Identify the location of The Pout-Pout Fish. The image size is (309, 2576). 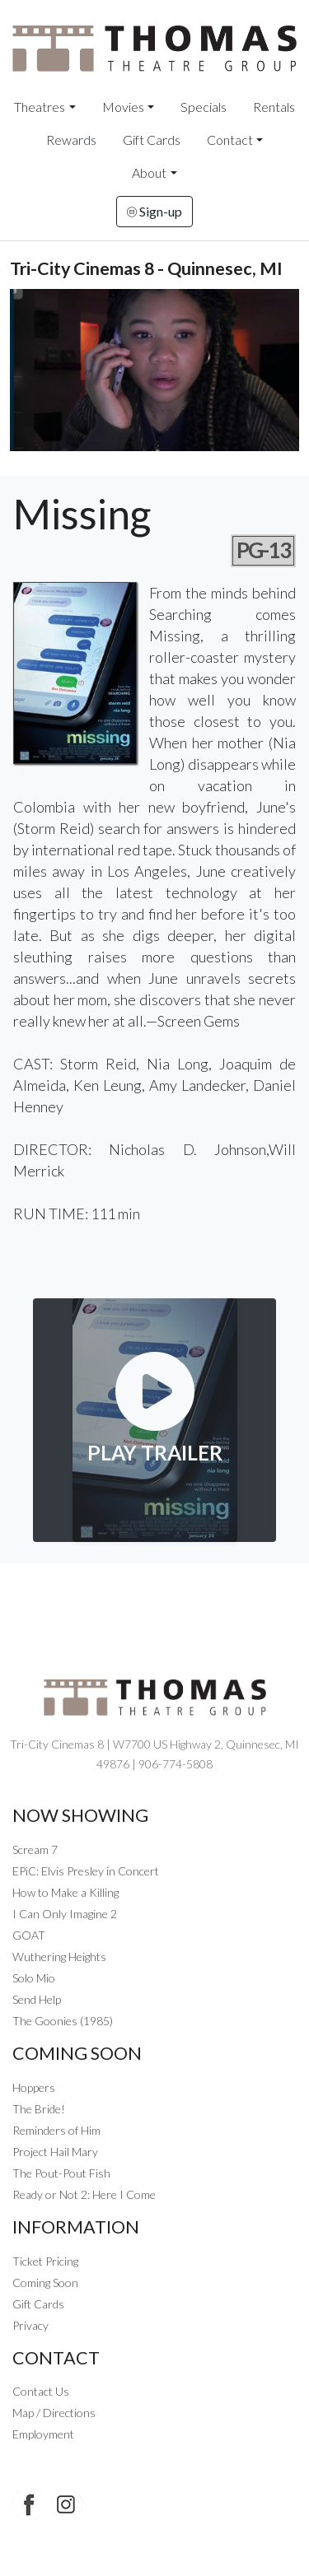
(61, 2173).